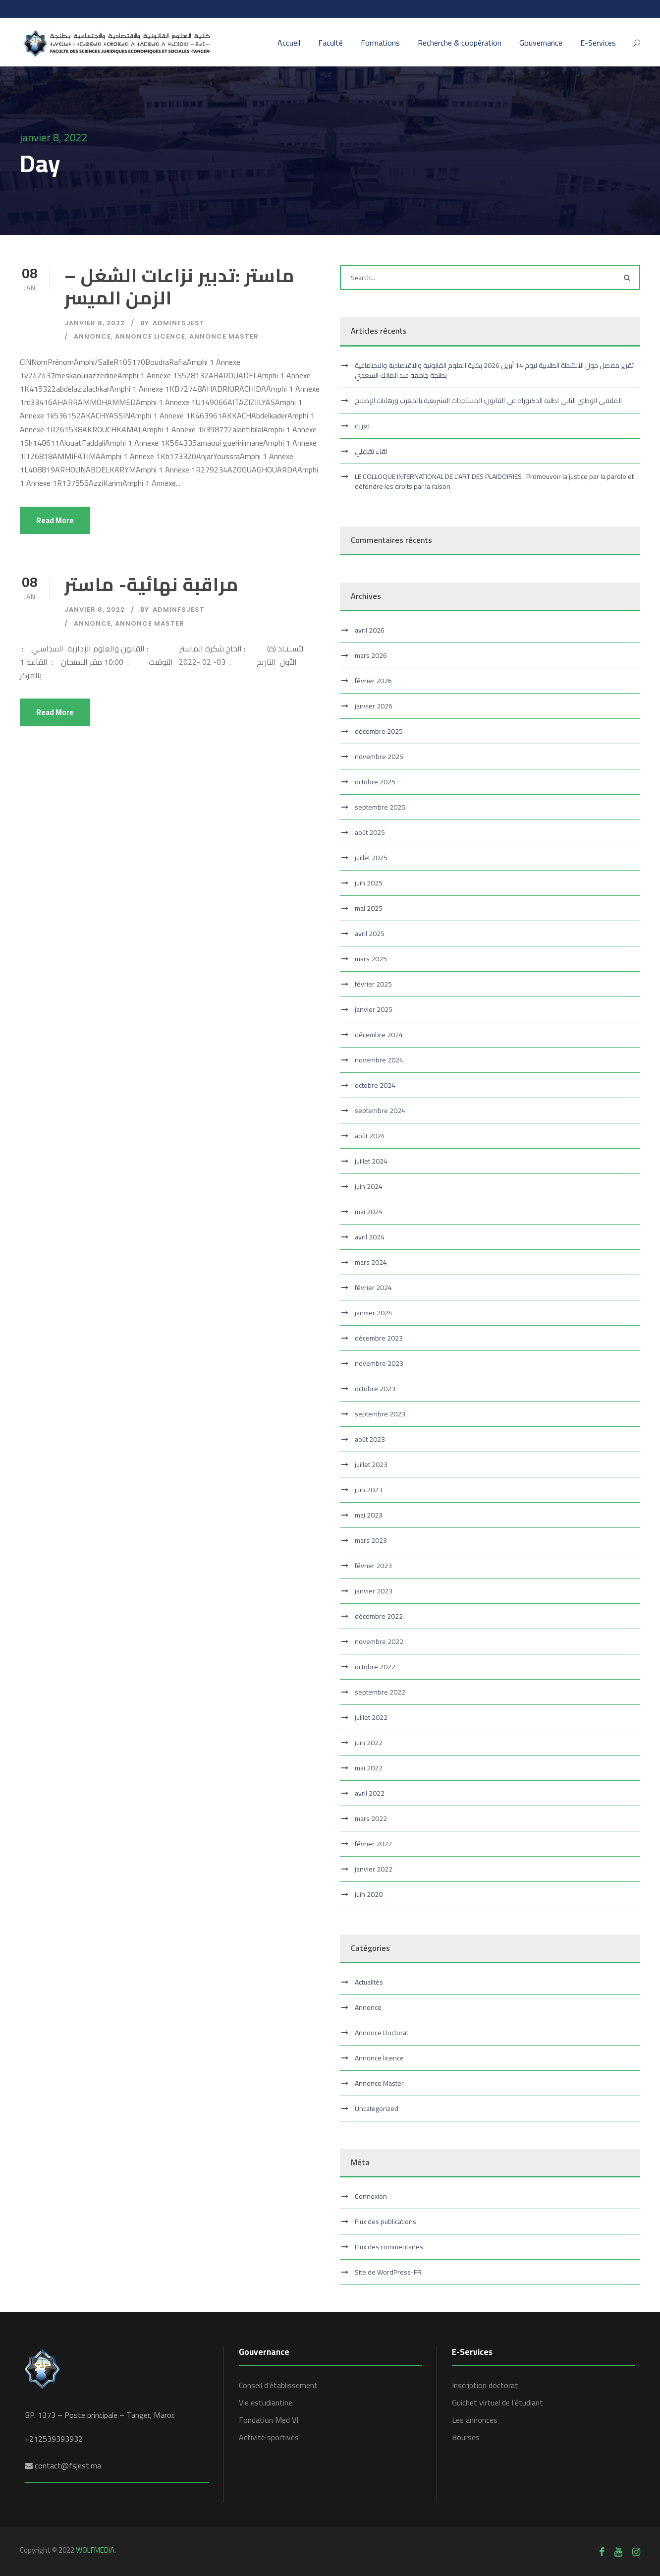 The image size is (660, 2576). I want to click on mai 2024, so click(369, 1211).